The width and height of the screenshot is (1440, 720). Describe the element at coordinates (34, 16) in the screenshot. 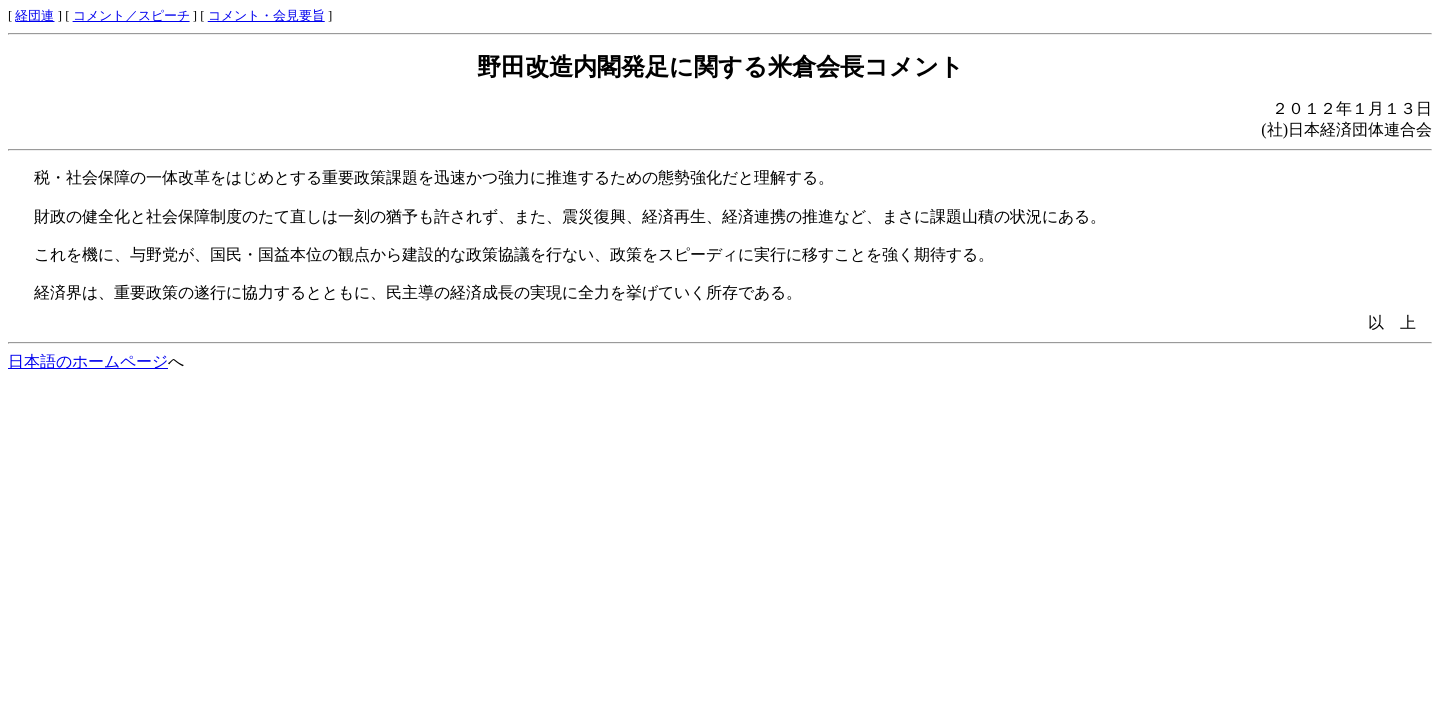

I see `経団連` at that location.